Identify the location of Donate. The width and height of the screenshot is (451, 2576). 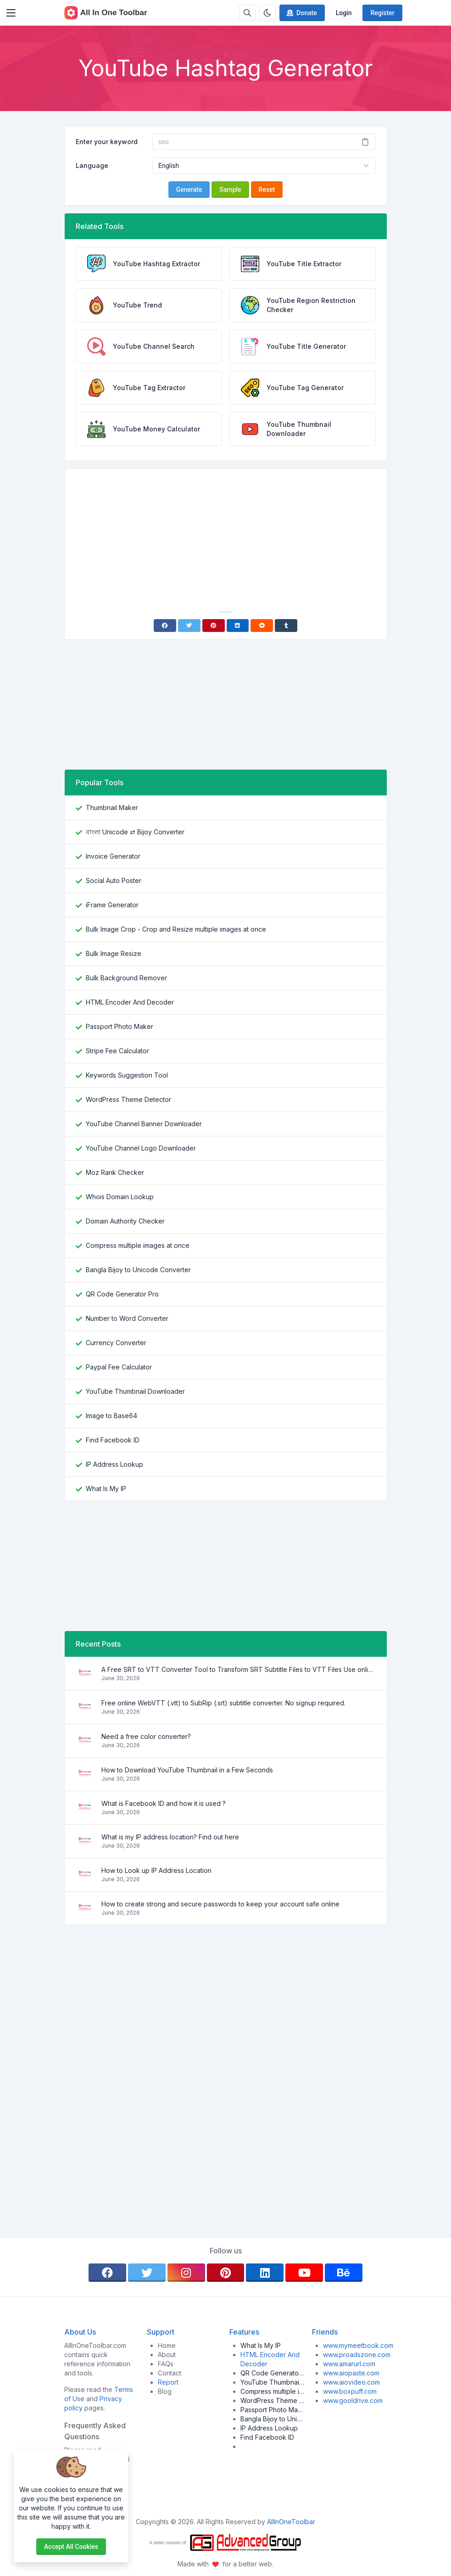
(301, 13).